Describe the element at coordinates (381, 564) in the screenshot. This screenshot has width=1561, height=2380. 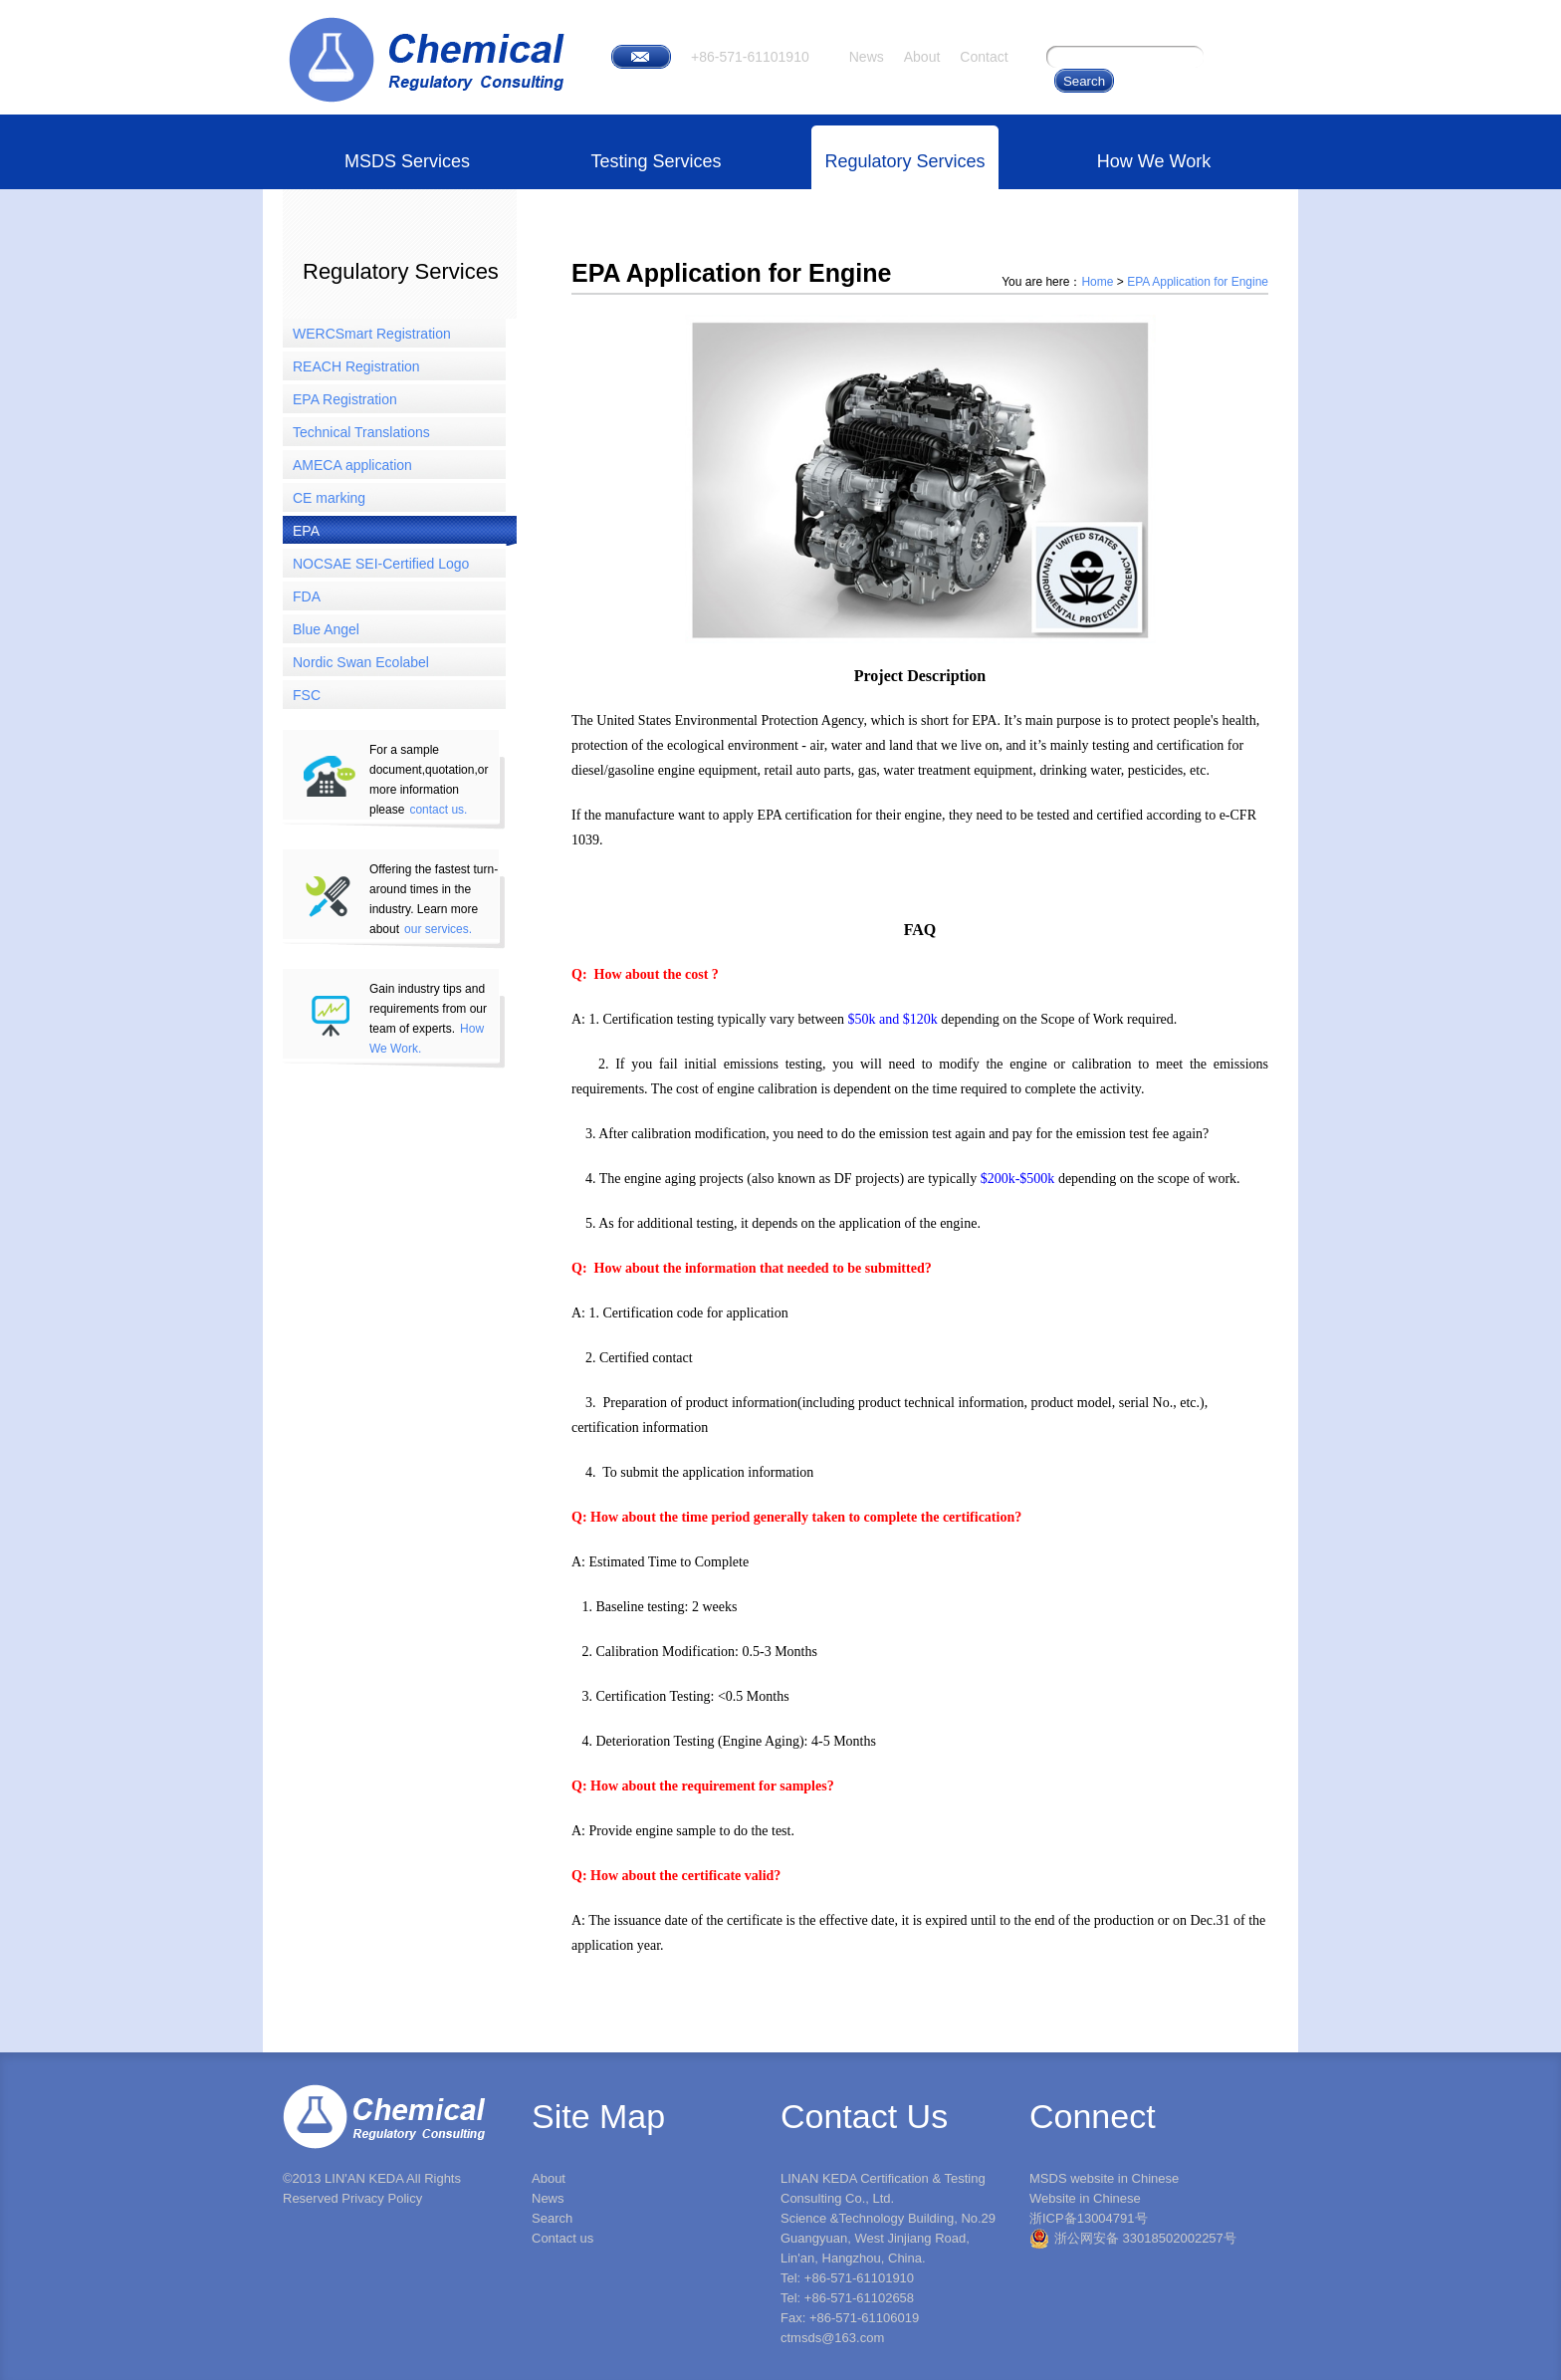
I see `NOCSAE SEI-Certified Logo` at that location.